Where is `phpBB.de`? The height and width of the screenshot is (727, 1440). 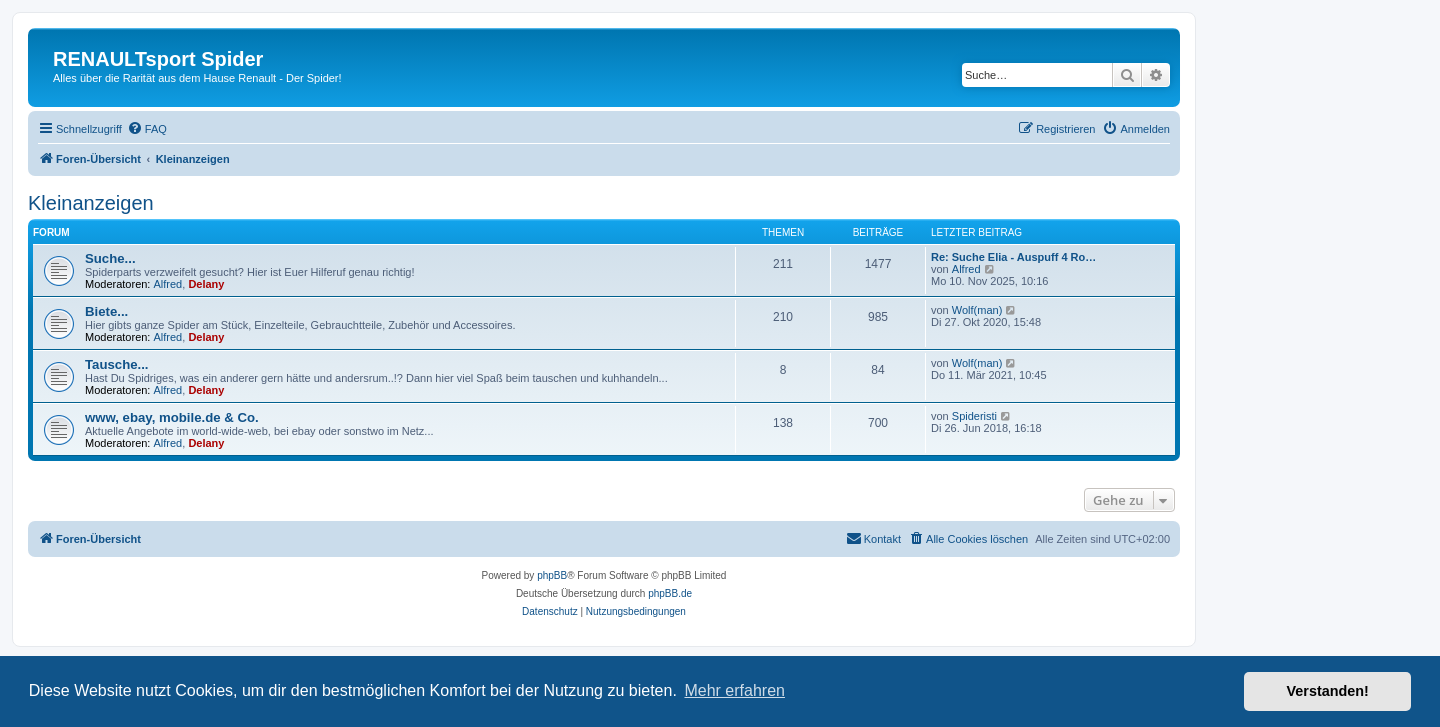 phpBB.de is located at coordinates (670, 593).